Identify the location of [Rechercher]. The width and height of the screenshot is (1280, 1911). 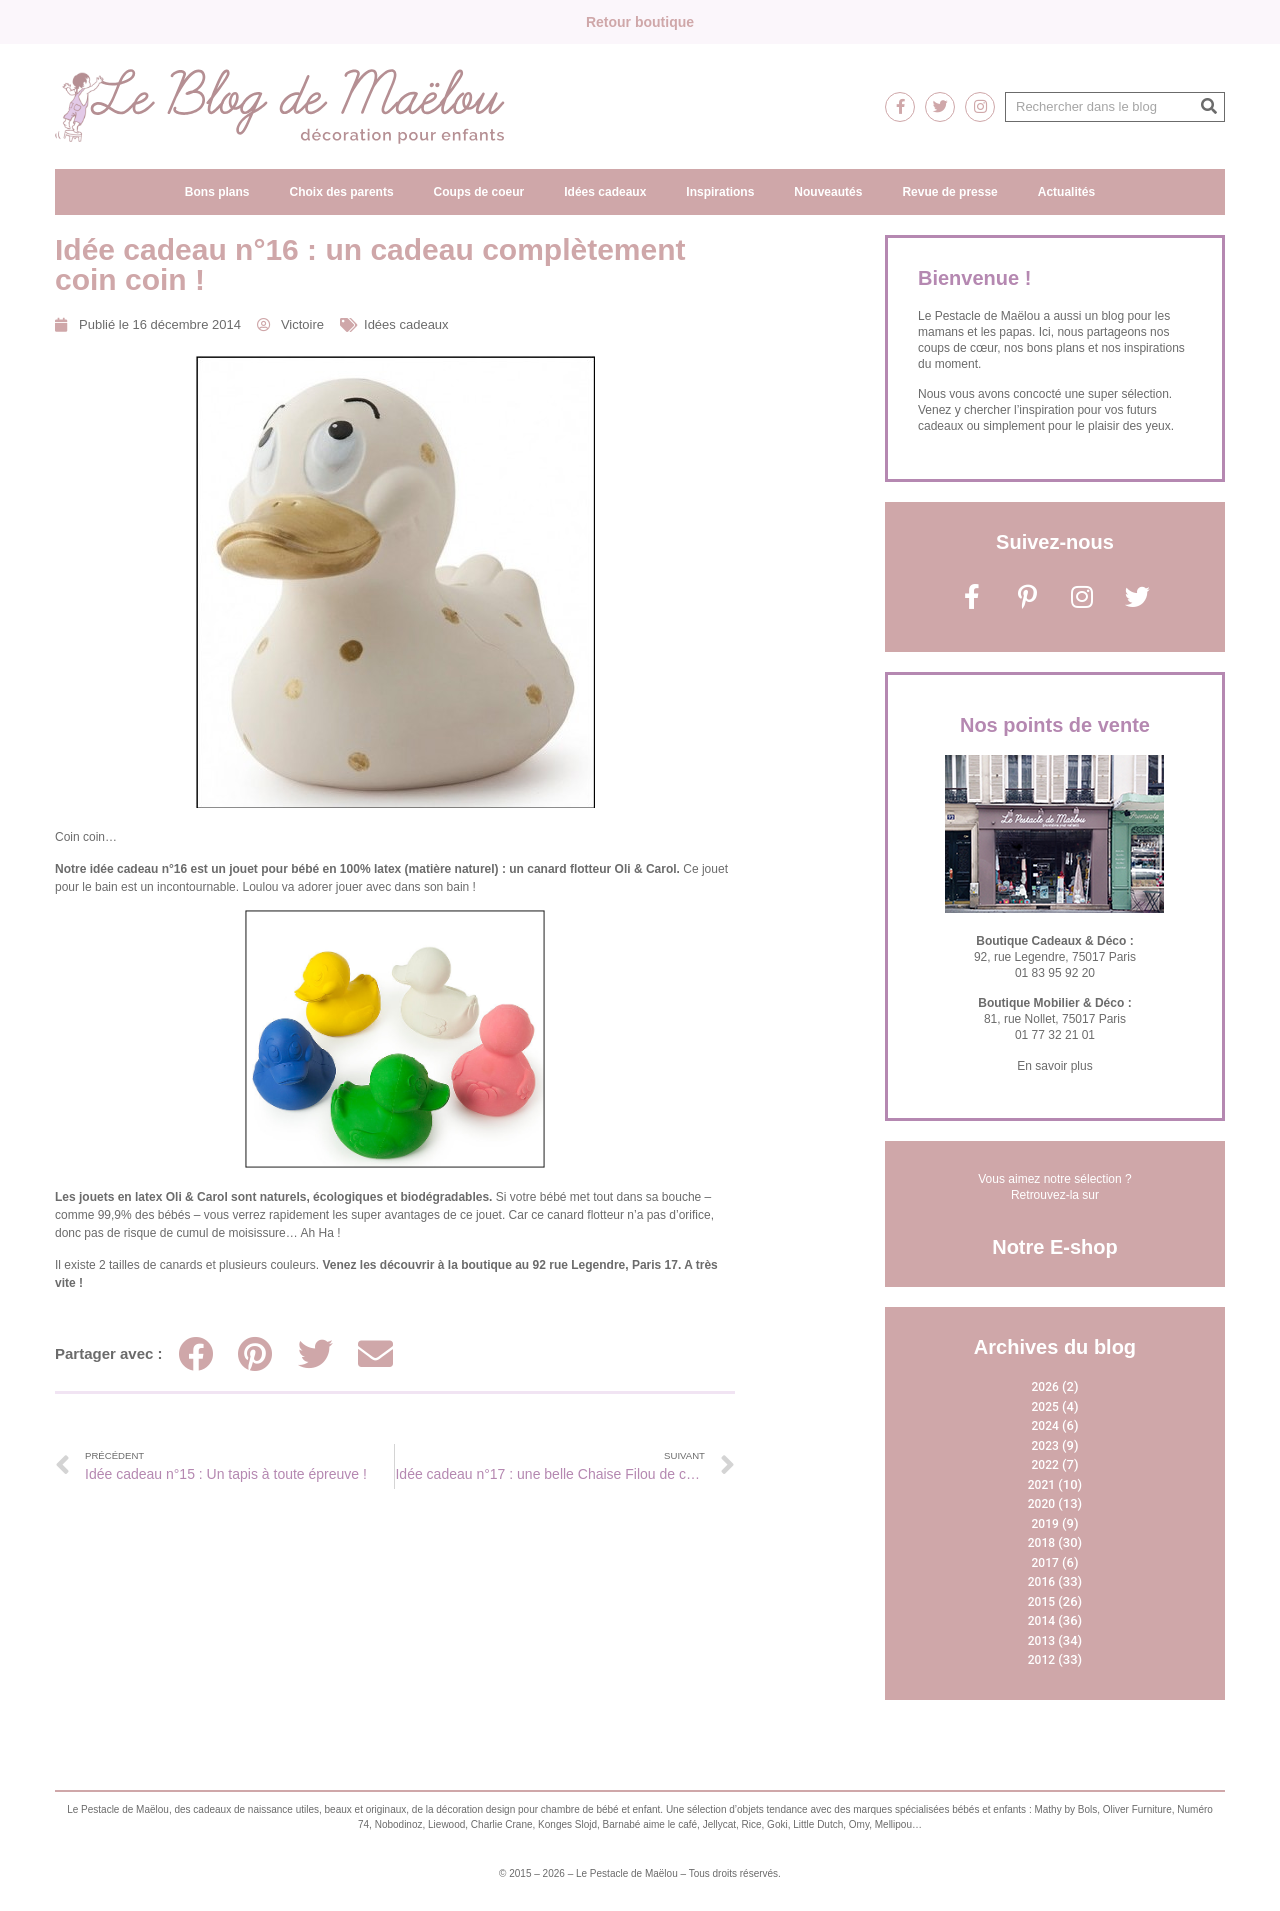
(1209, 107).